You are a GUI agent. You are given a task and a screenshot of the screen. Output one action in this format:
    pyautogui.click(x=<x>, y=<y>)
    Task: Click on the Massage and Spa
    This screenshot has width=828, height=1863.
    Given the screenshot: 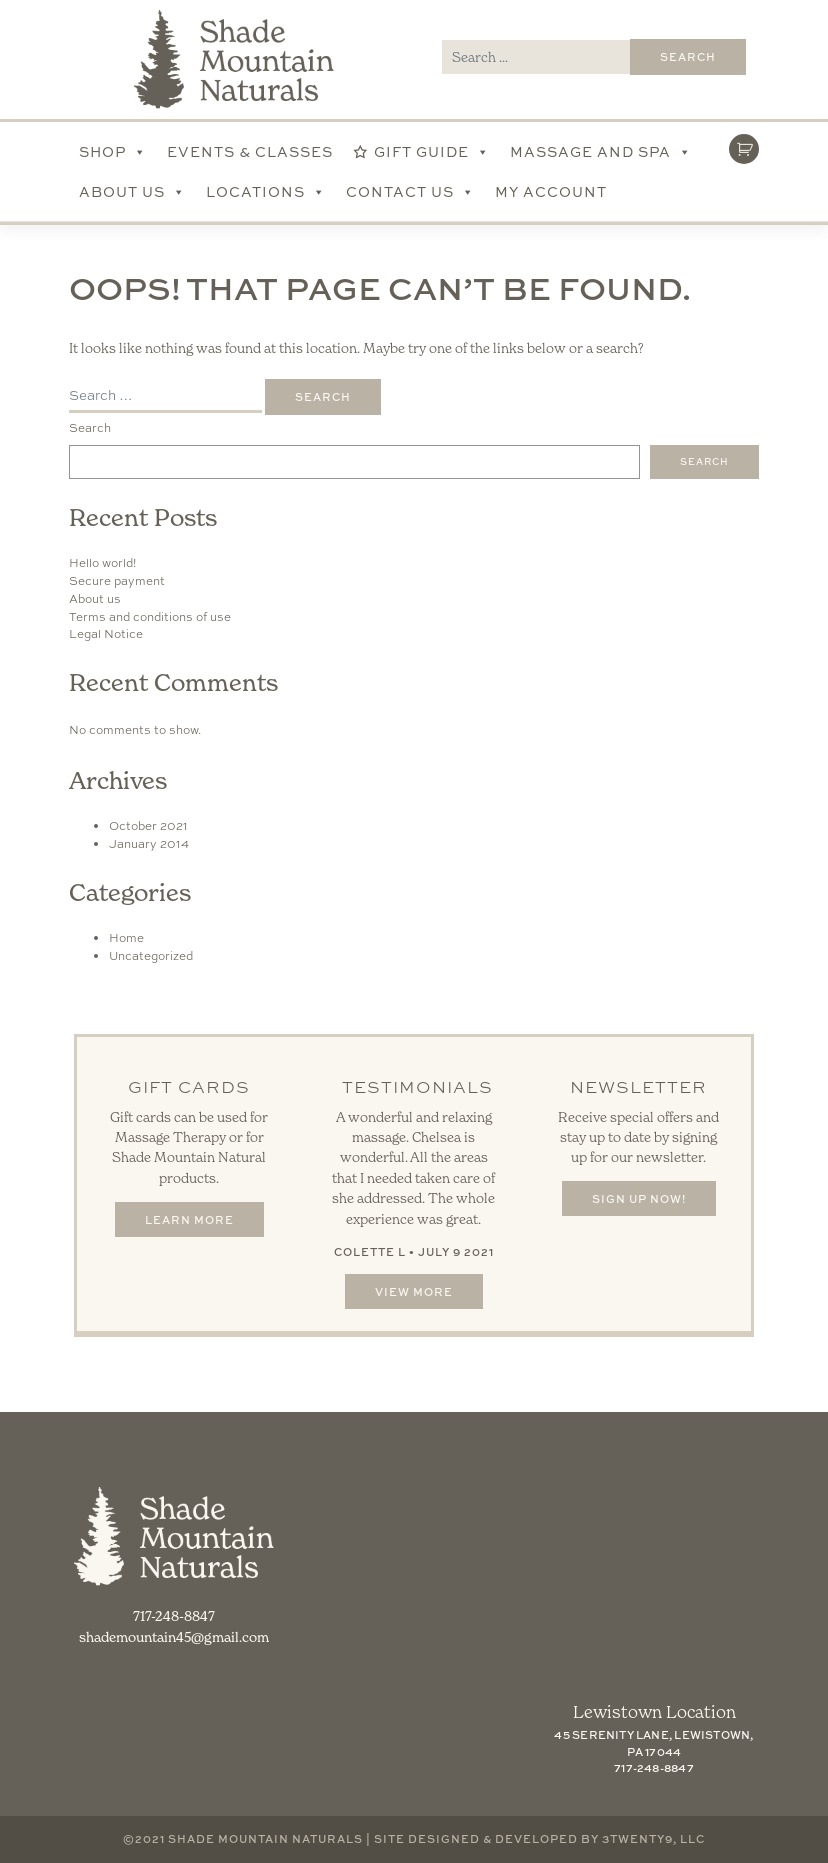 What is the action you would take?
    pyautogui.click(x=601, y=152)
    